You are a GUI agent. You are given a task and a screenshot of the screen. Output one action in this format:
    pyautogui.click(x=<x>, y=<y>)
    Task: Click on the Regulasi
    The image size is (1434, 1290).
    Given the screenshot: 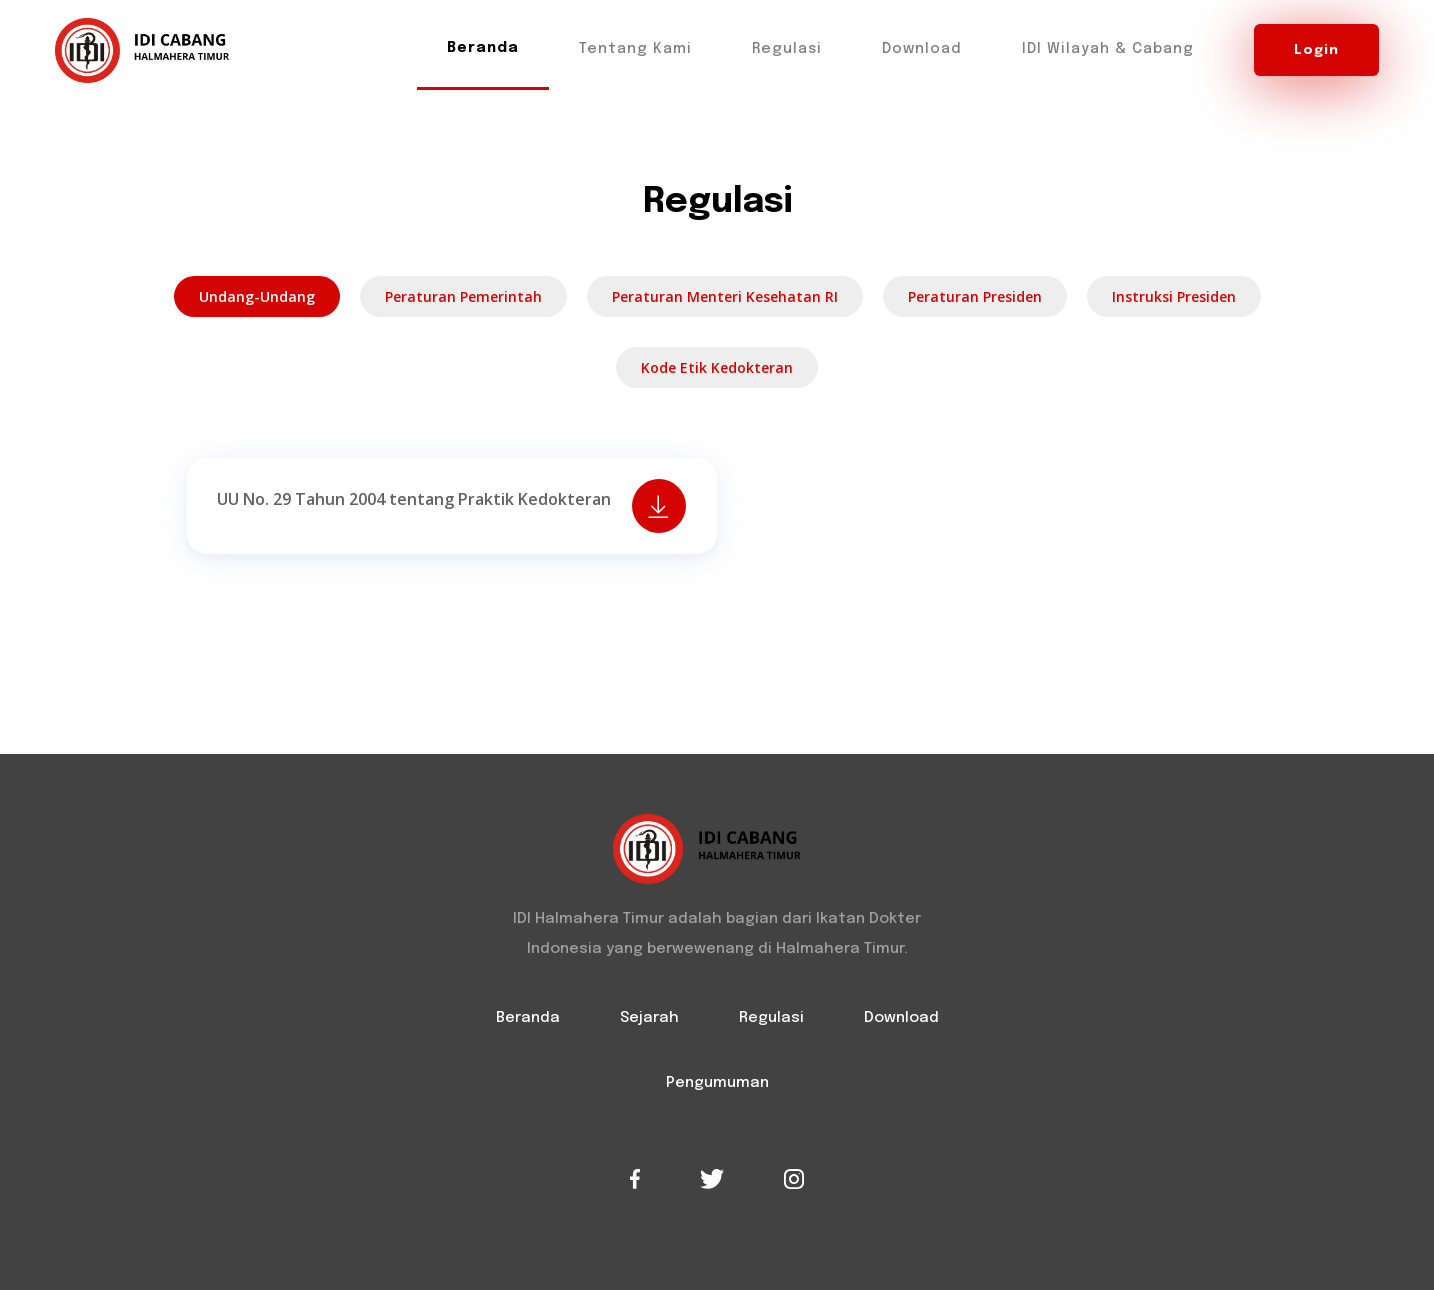 What is the action you would take?
    pyautogui.click(x=787, y=49)
    